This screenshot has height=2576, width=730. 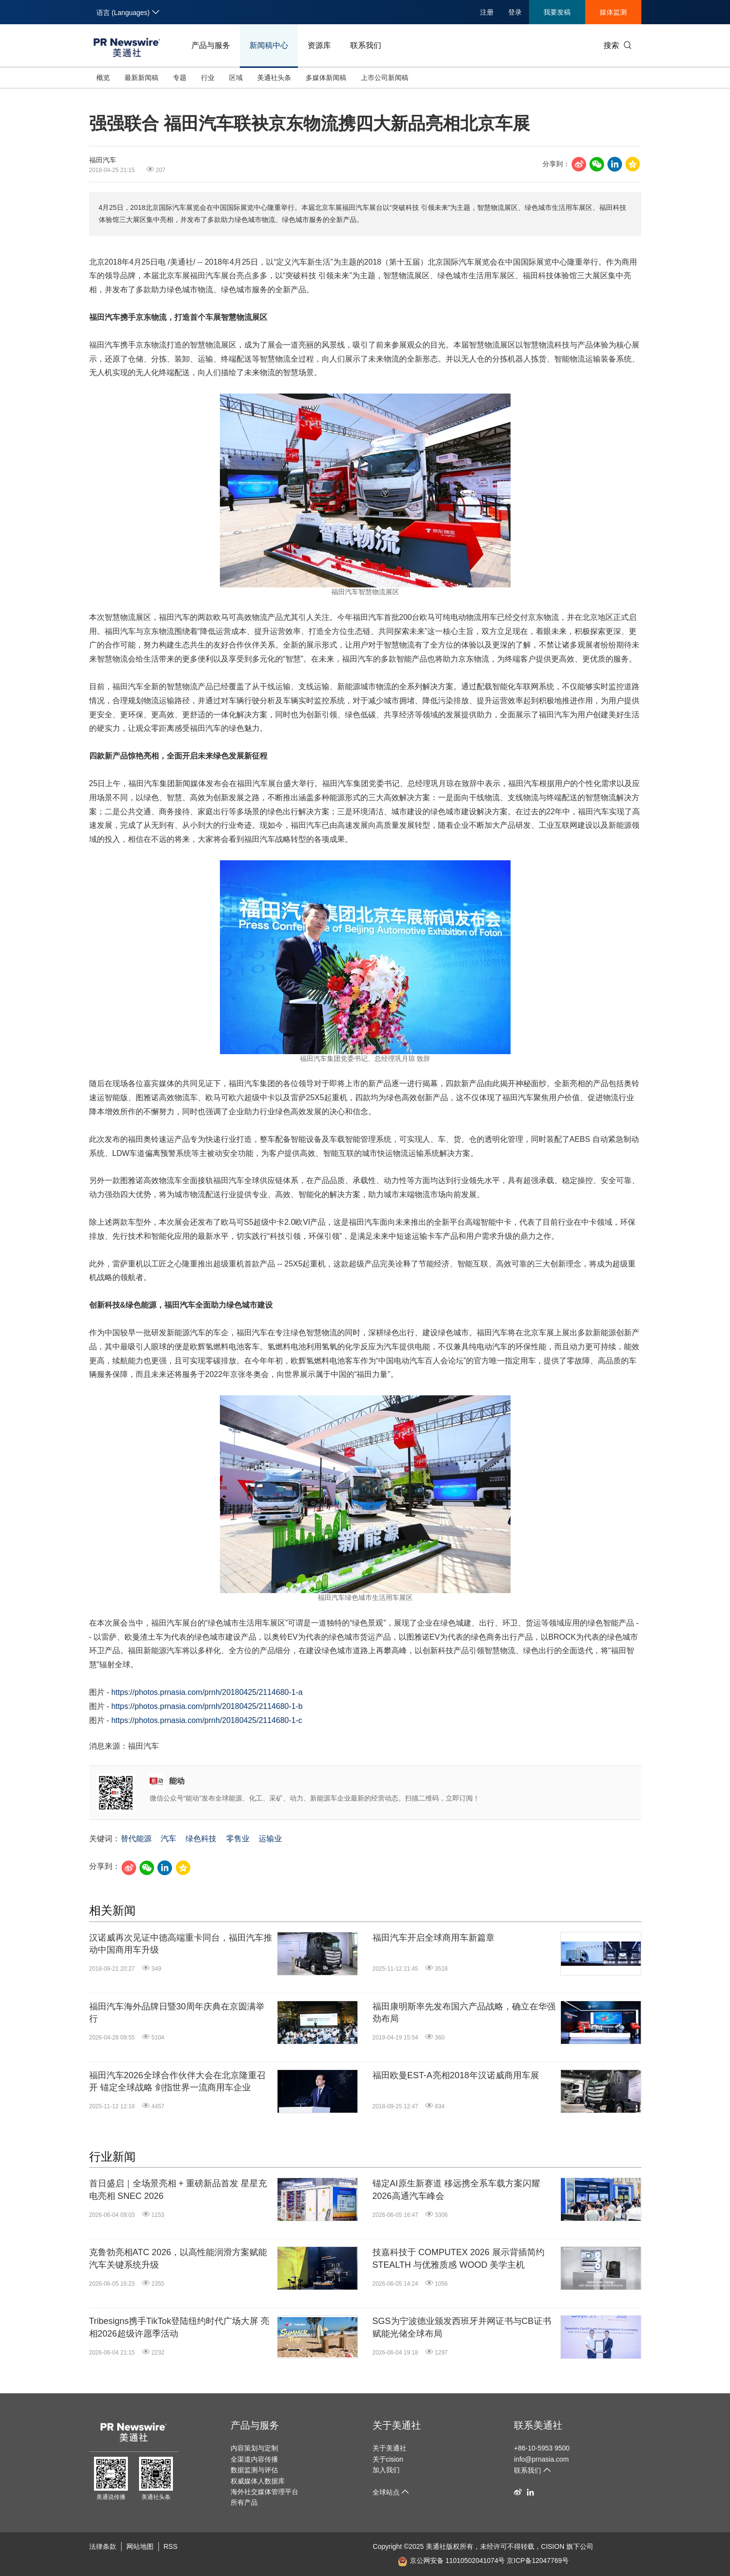 I want to click on 美通社头条, so click(x=274, y=77).